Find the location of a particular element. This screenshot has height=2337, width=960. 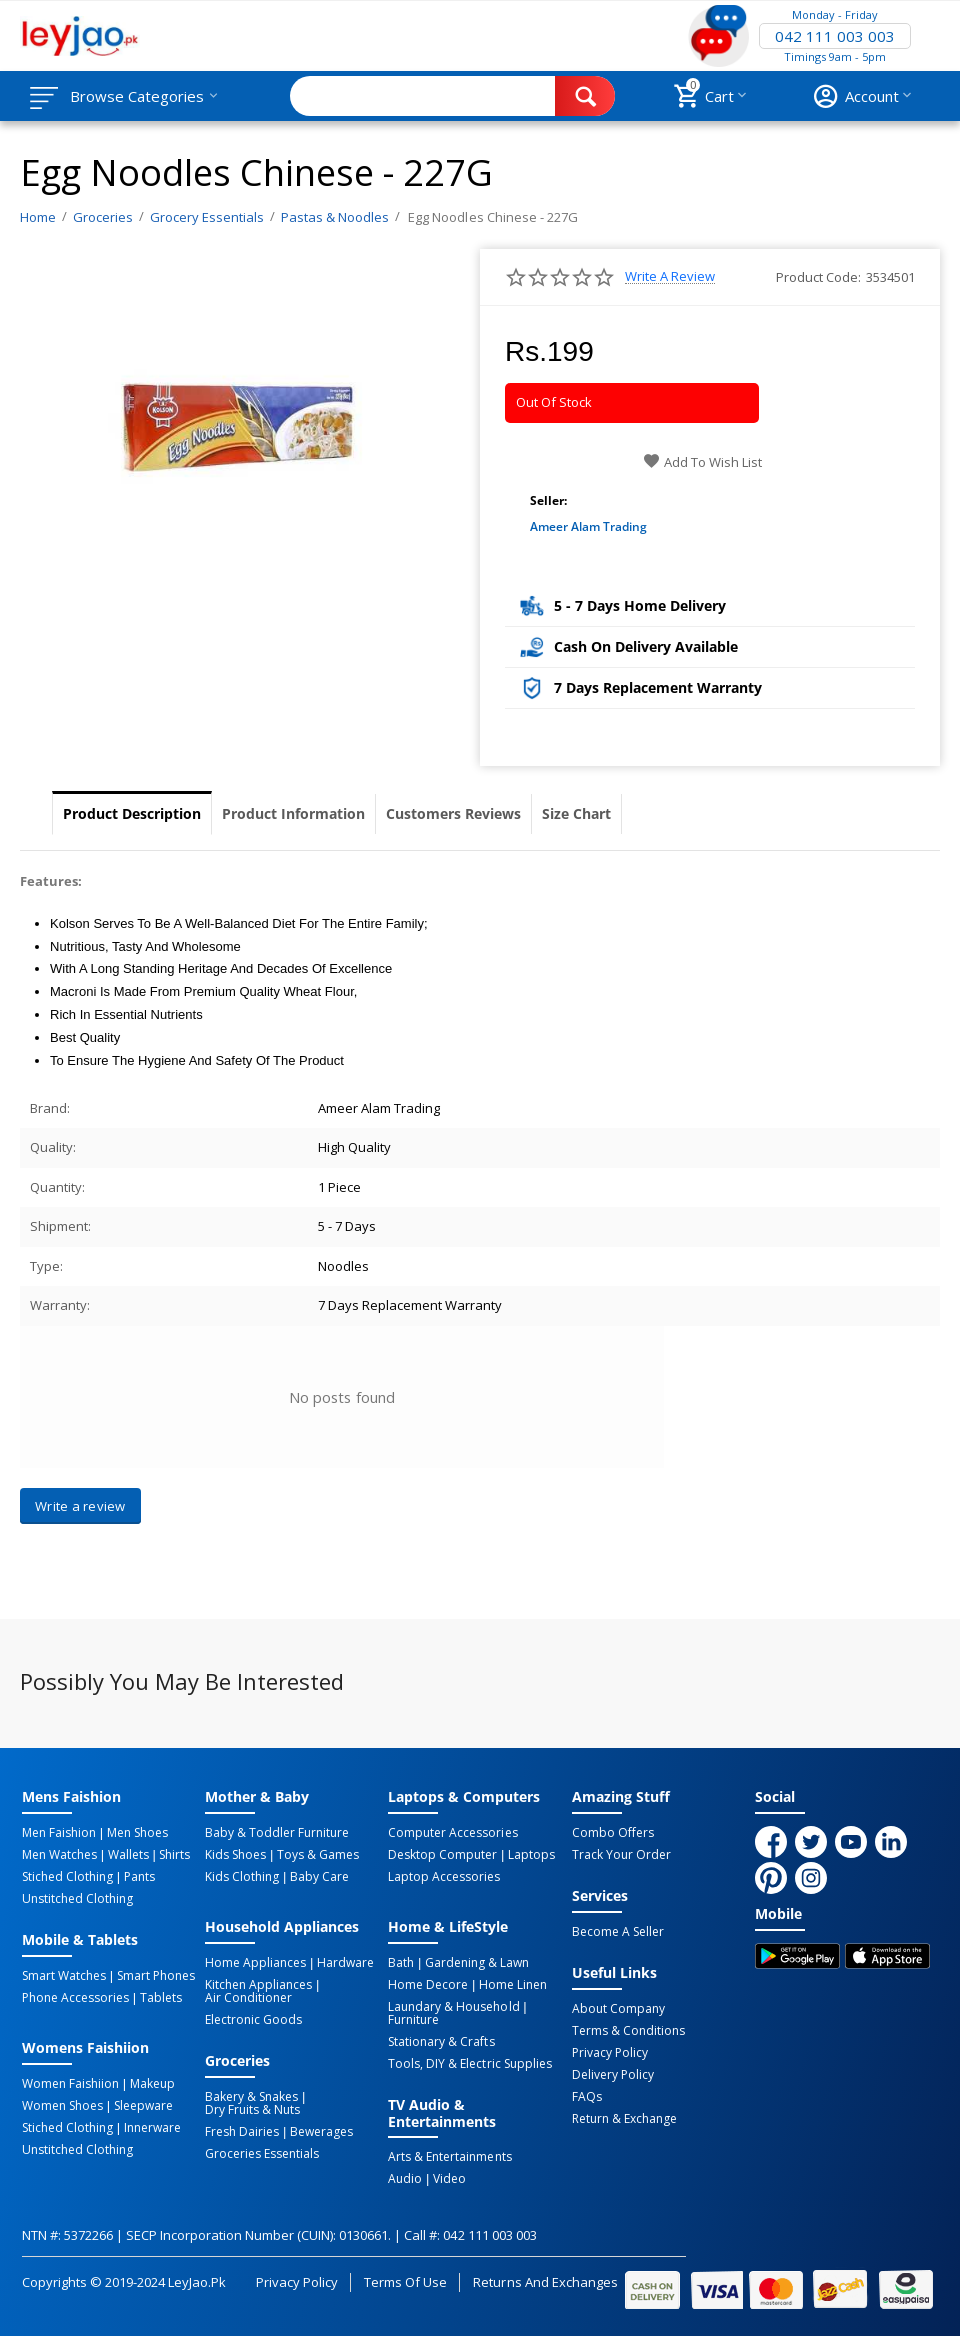

Men Shoes is located at coordinates (137, 1833).